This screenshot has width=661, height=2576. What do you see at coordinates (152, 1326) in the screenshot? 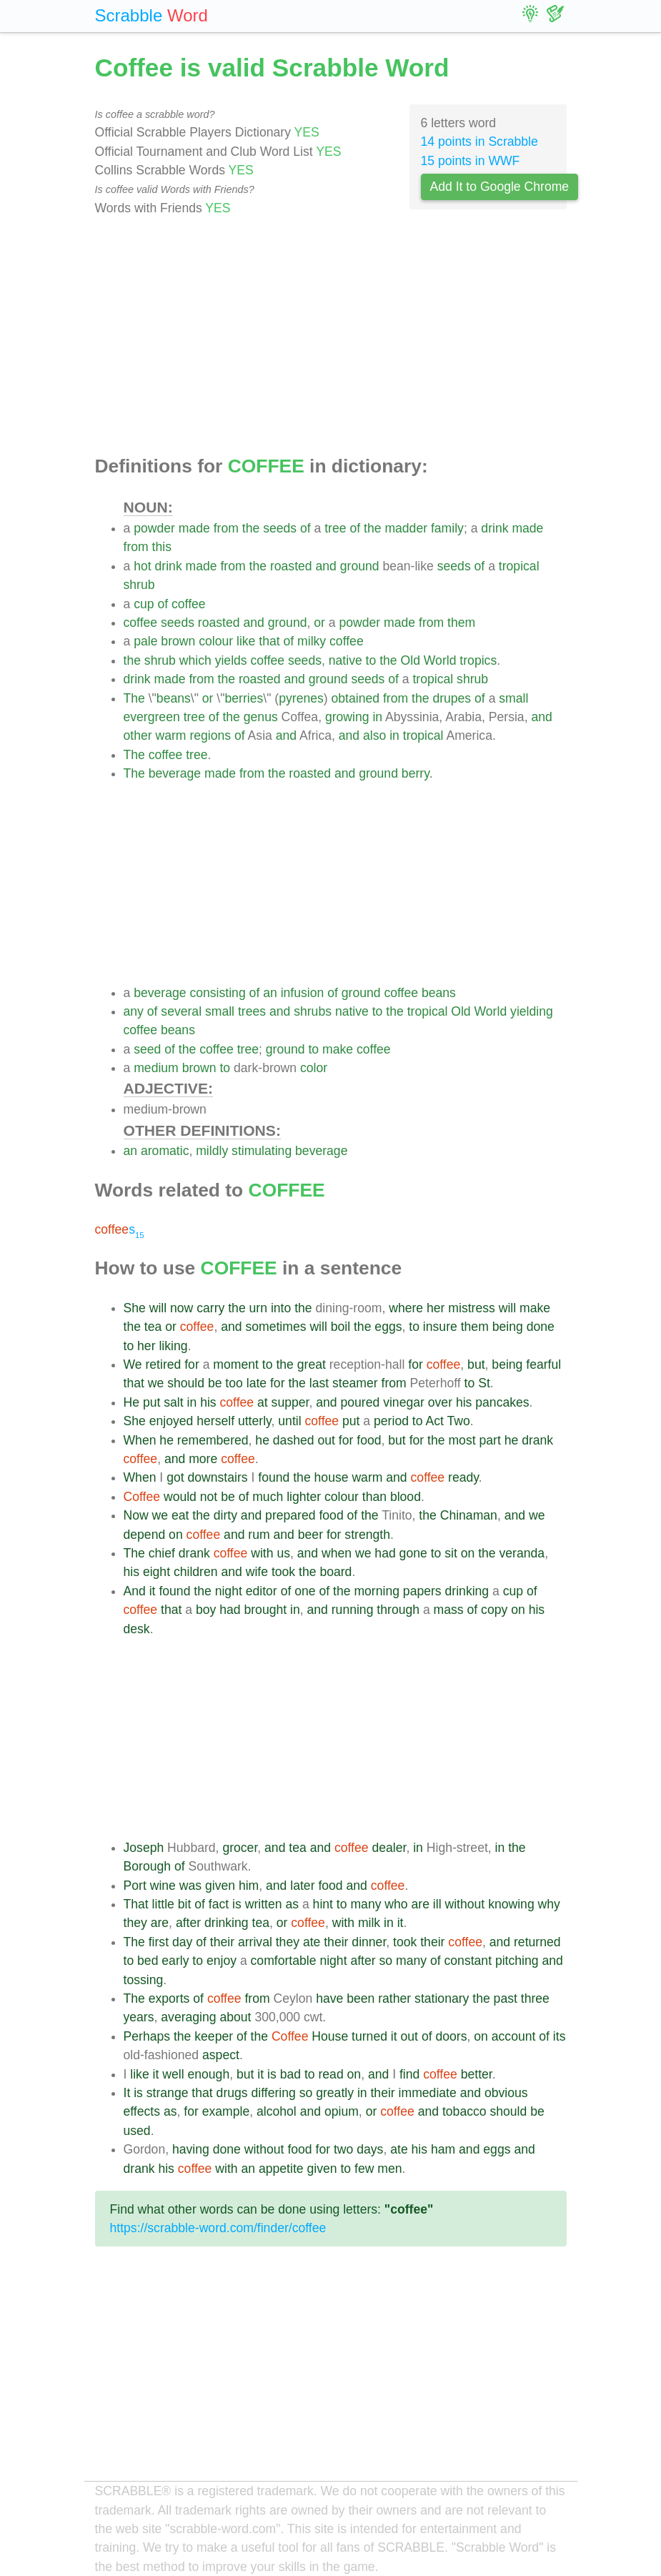
I see `tea` at bounding box center [152, 1326].